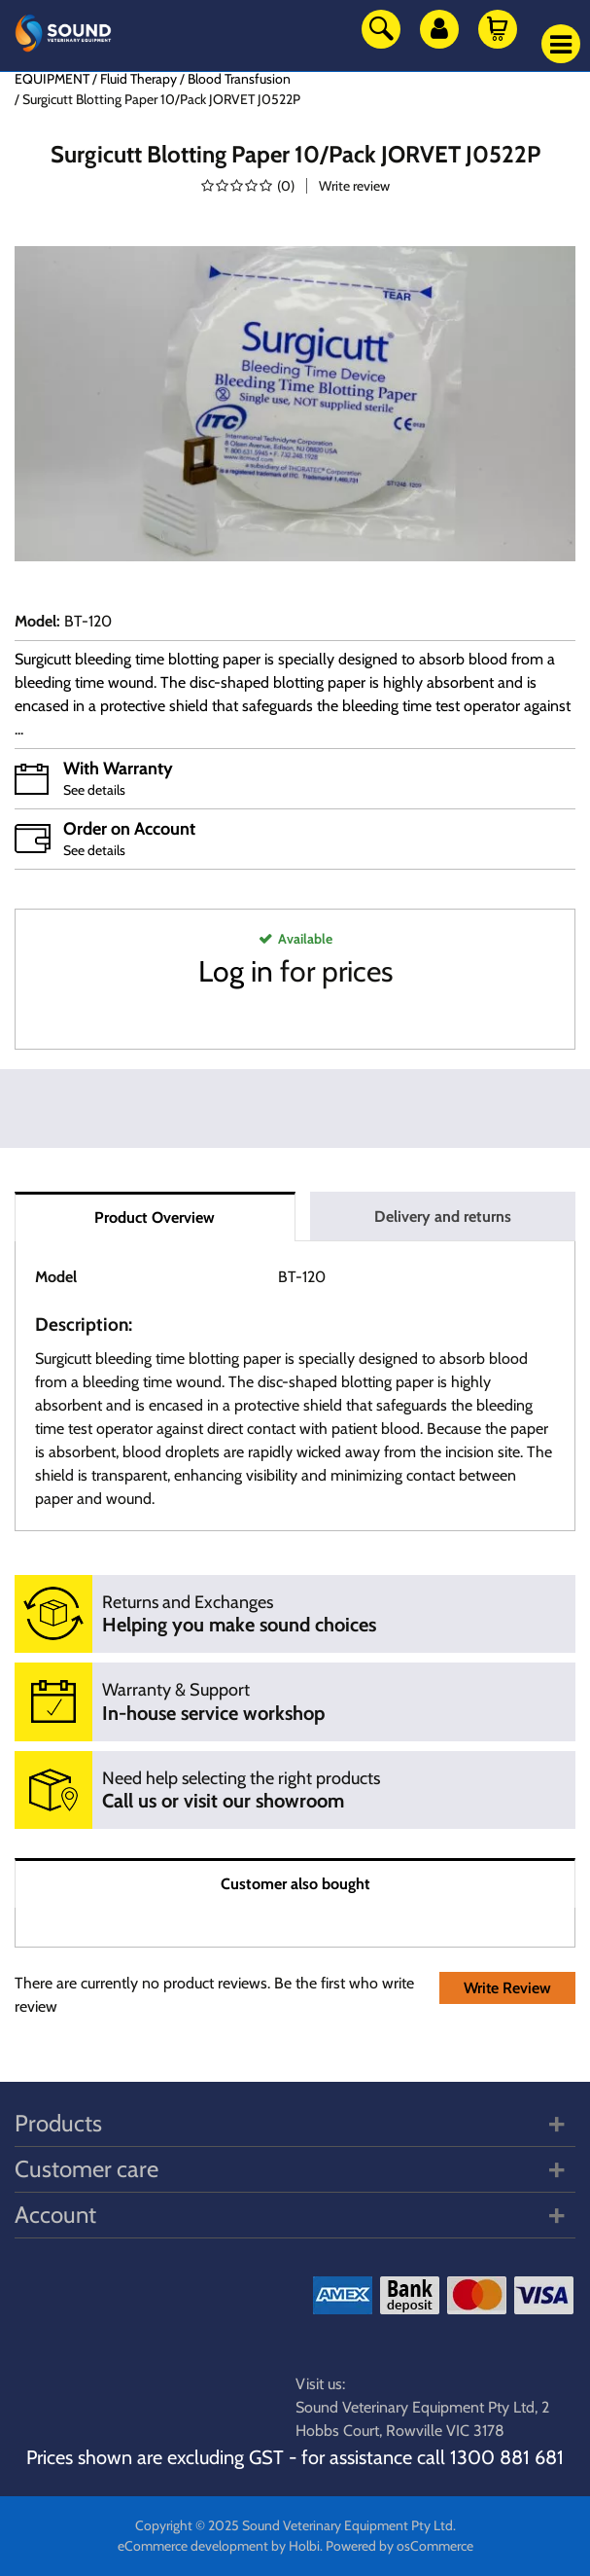 Image resolution: width=590 pixels, height=2576 pixels. What do you see at coordinates (193, 2546) in the screenshot?
I see `eCommerce development` at bounding box center [193, 2546].